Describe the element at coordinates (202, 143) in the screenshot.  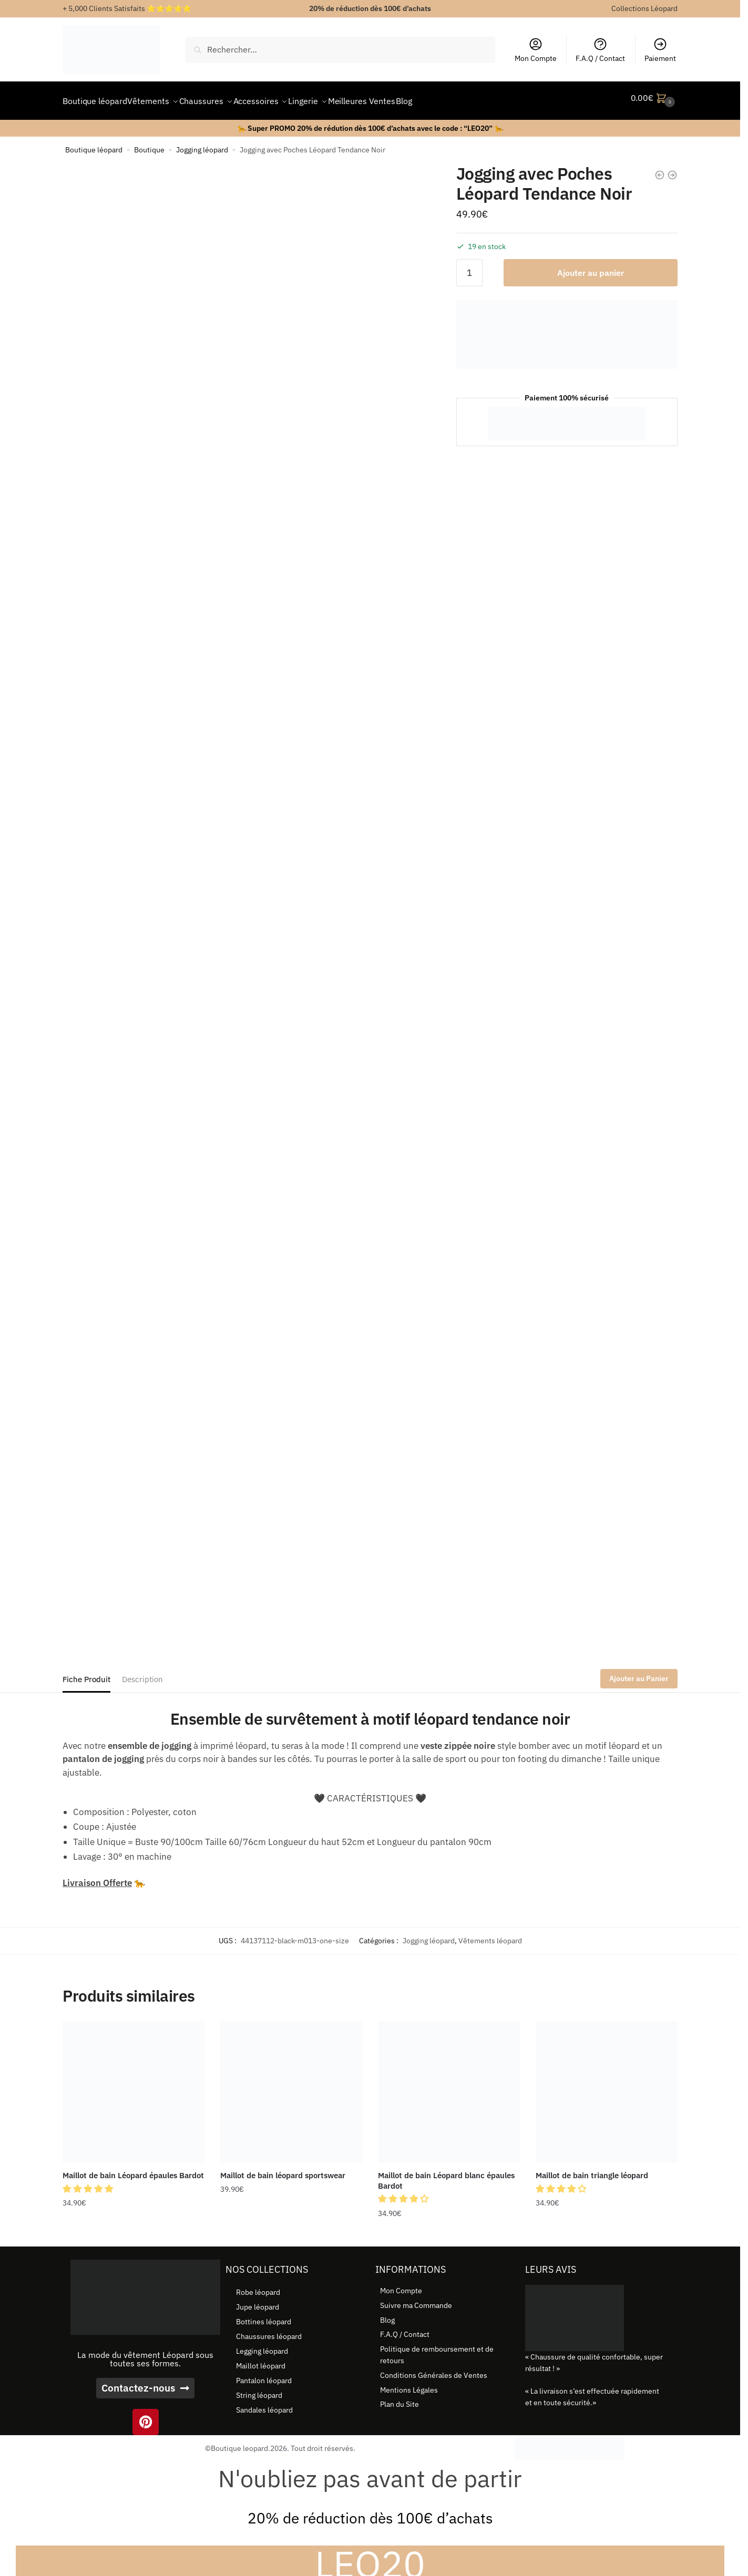
I see `Jogging léopard` at that location.